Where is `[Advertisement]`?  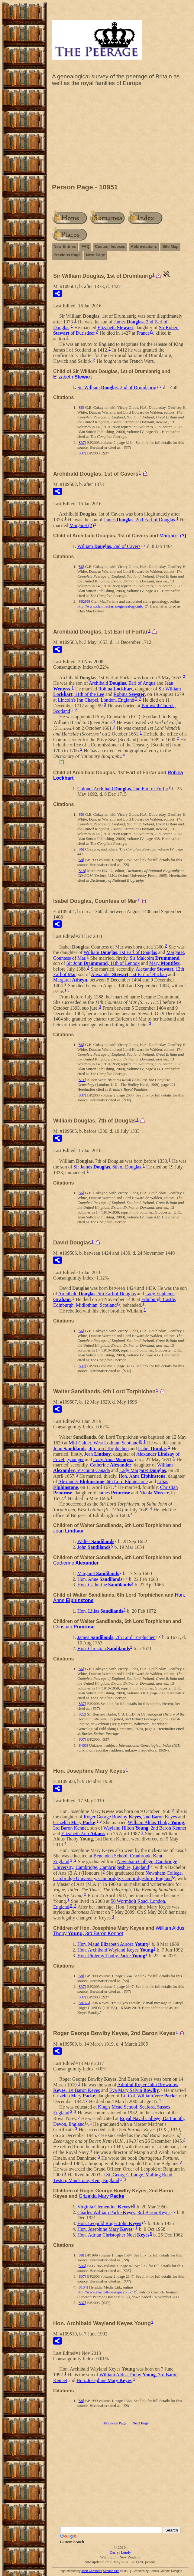
[Advertisement] is located at coordinates (120, 136).